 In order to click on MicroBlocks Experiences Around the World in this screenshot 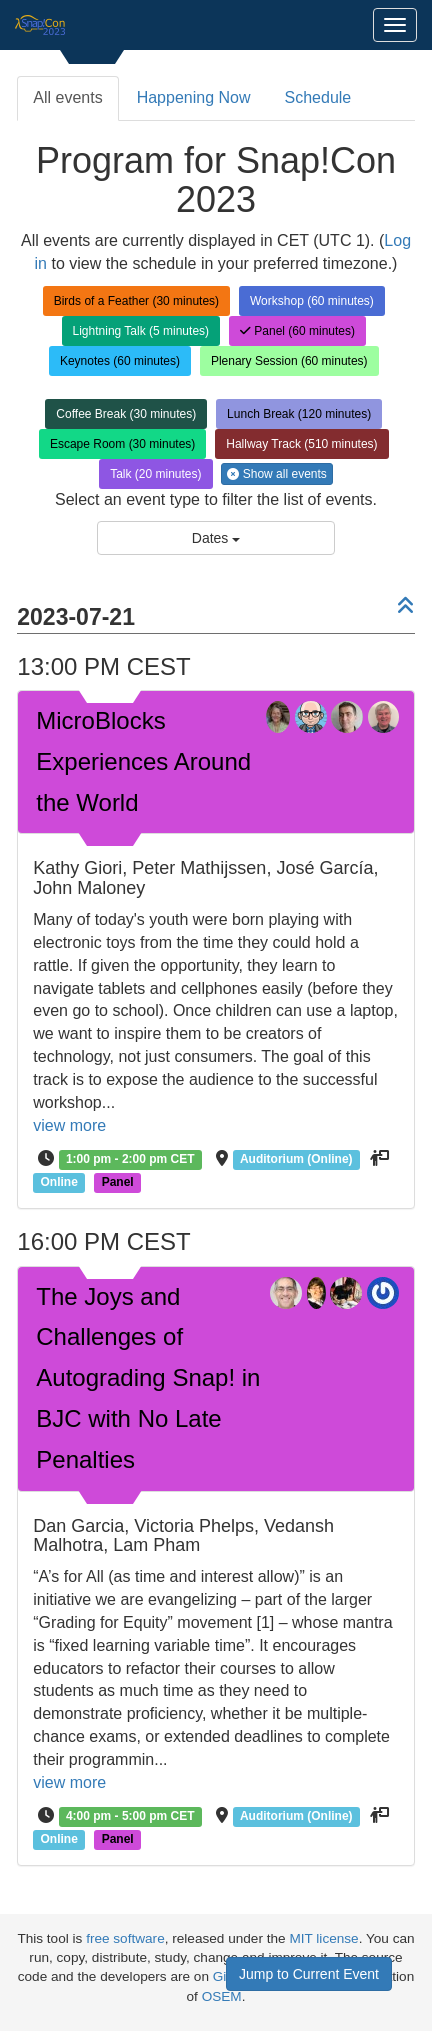, I will do `click(143, 761)`.